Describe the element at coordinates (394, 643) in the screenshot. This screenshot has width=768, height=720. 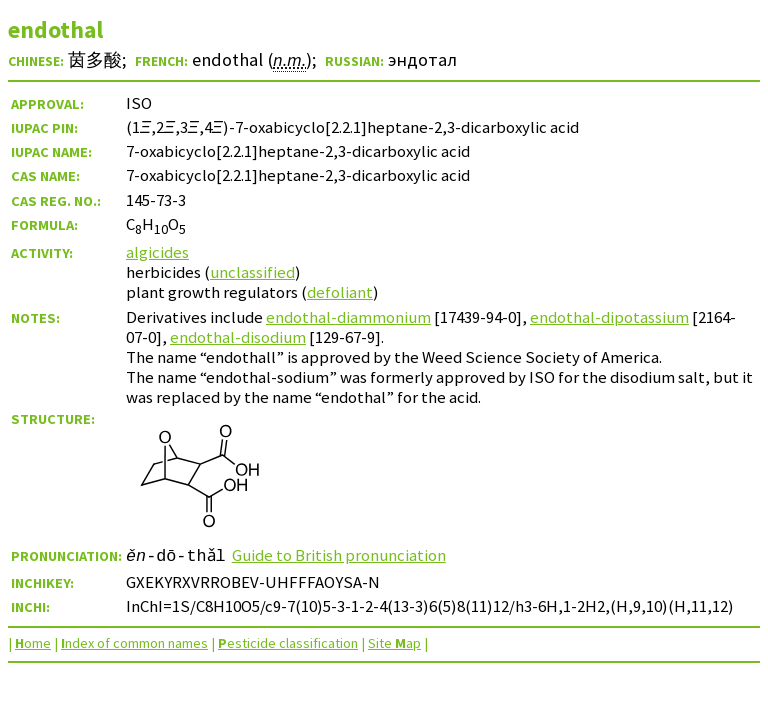
I see `Site ap` at that location.